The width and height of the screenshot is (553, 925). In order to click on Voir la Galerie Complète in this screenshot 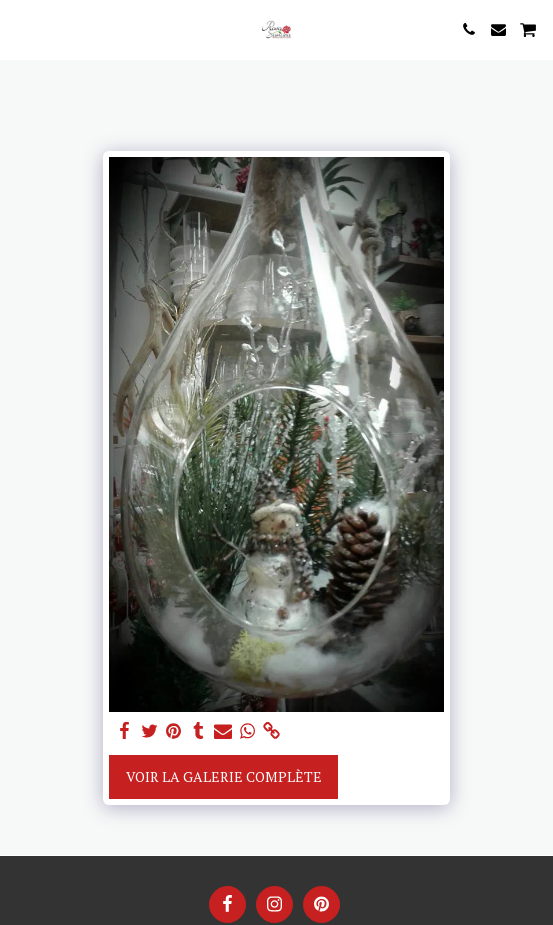, I will do `click(224, 776)`.